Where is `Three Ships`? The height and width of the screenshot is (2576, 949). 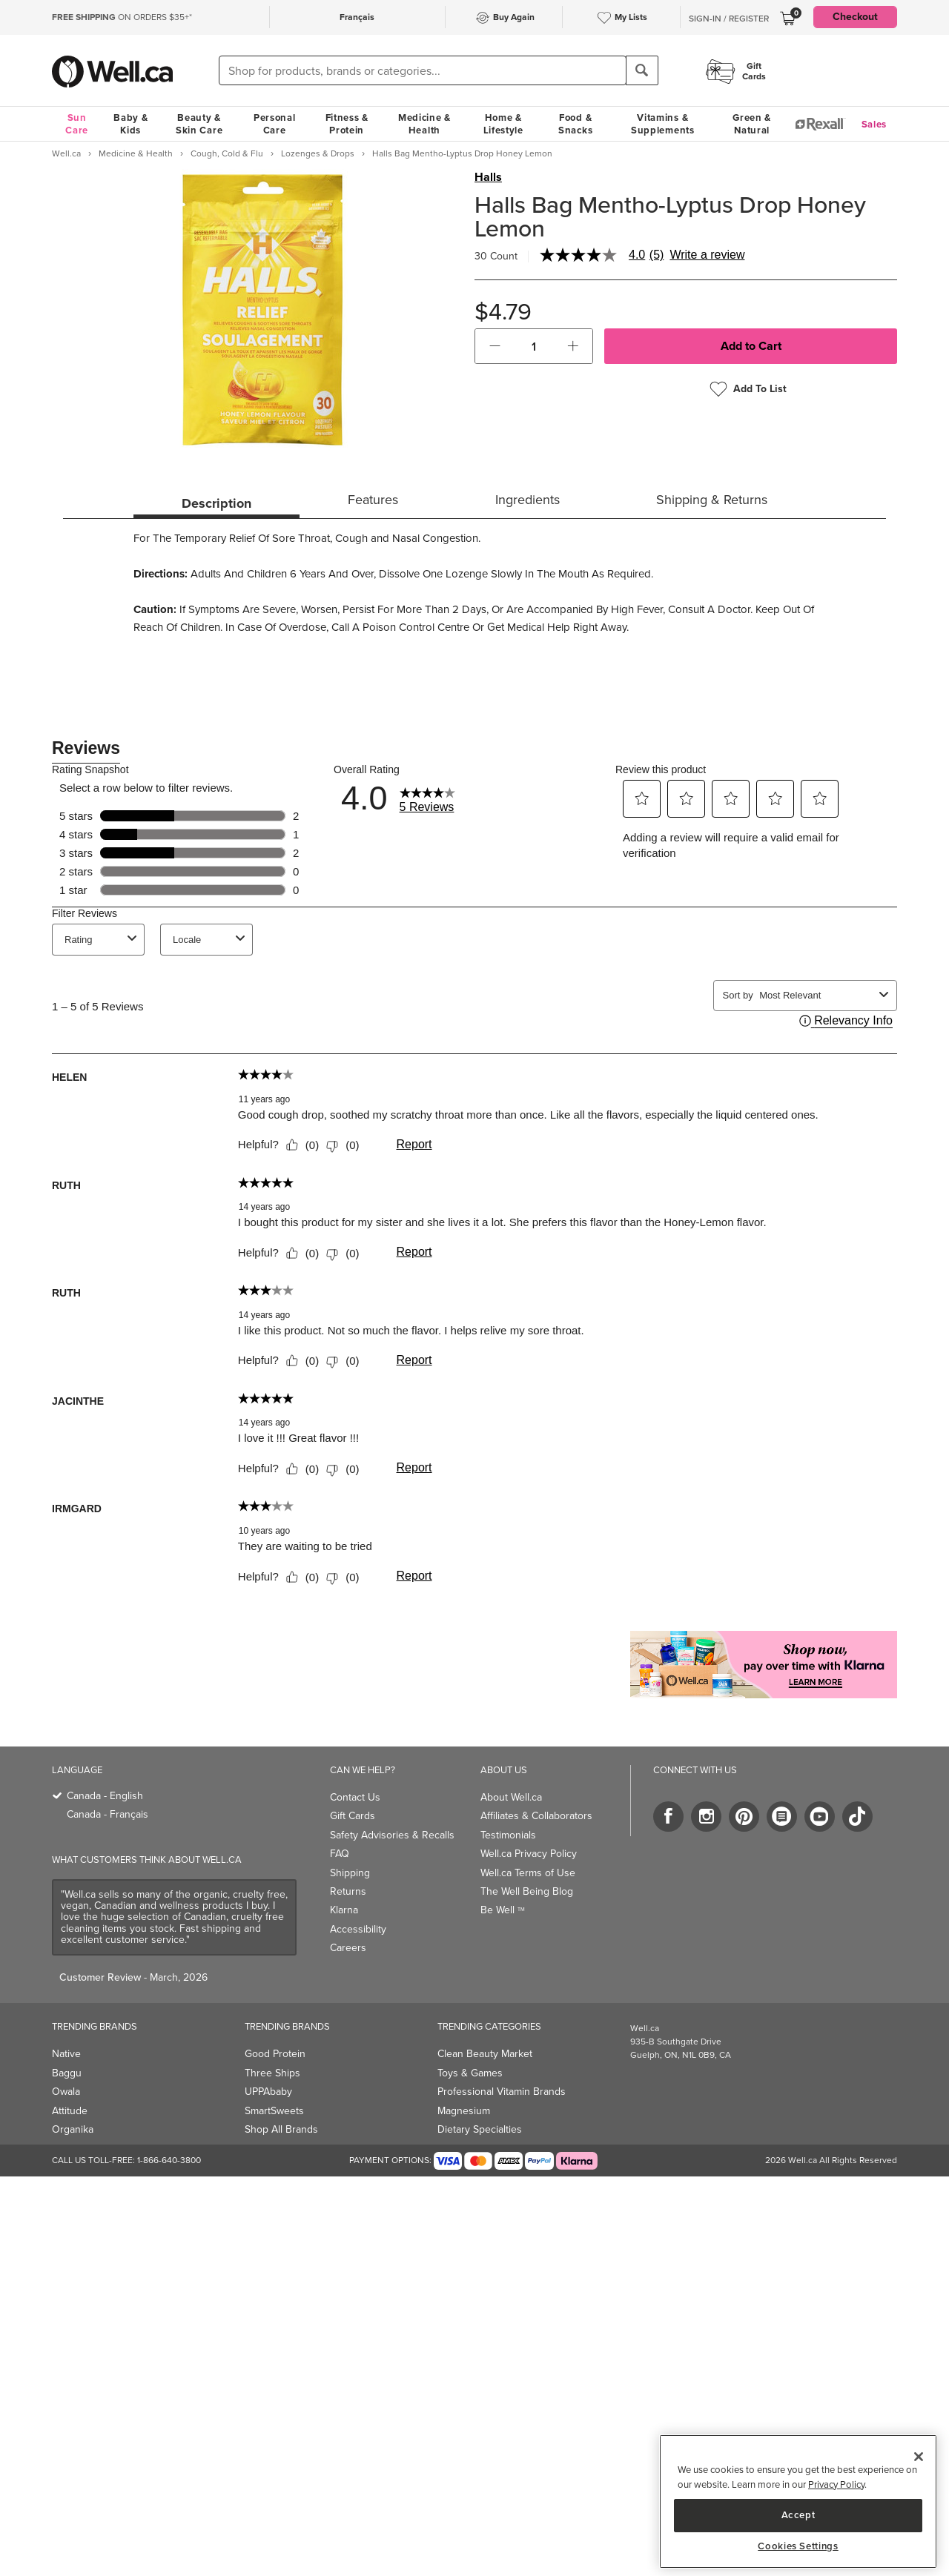 Three Ships is located at coordinates (272, 2073).